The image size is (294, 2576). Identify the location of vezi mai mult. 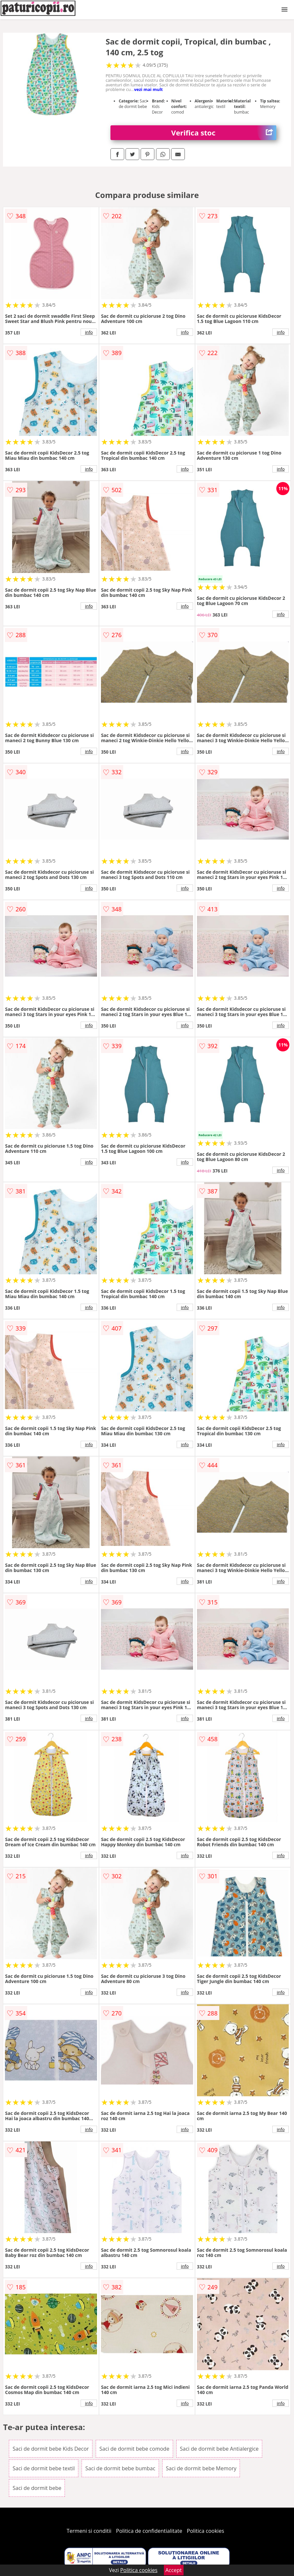
(148, 89).